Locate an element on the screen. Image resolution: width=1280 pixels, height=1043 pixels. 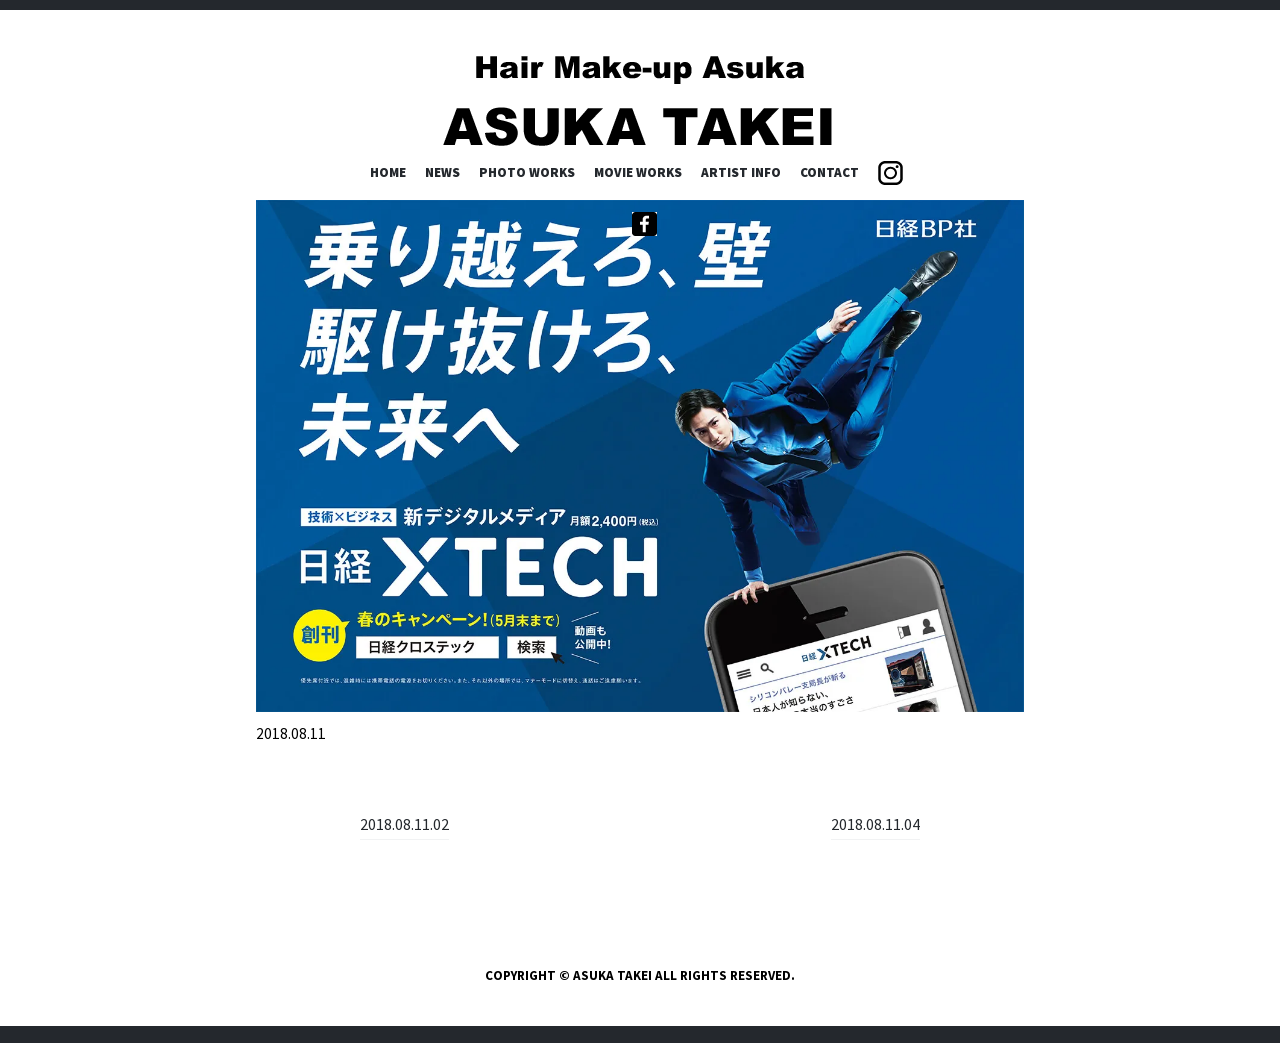
2018.08.11.04 is located at coordinates (875, 824).